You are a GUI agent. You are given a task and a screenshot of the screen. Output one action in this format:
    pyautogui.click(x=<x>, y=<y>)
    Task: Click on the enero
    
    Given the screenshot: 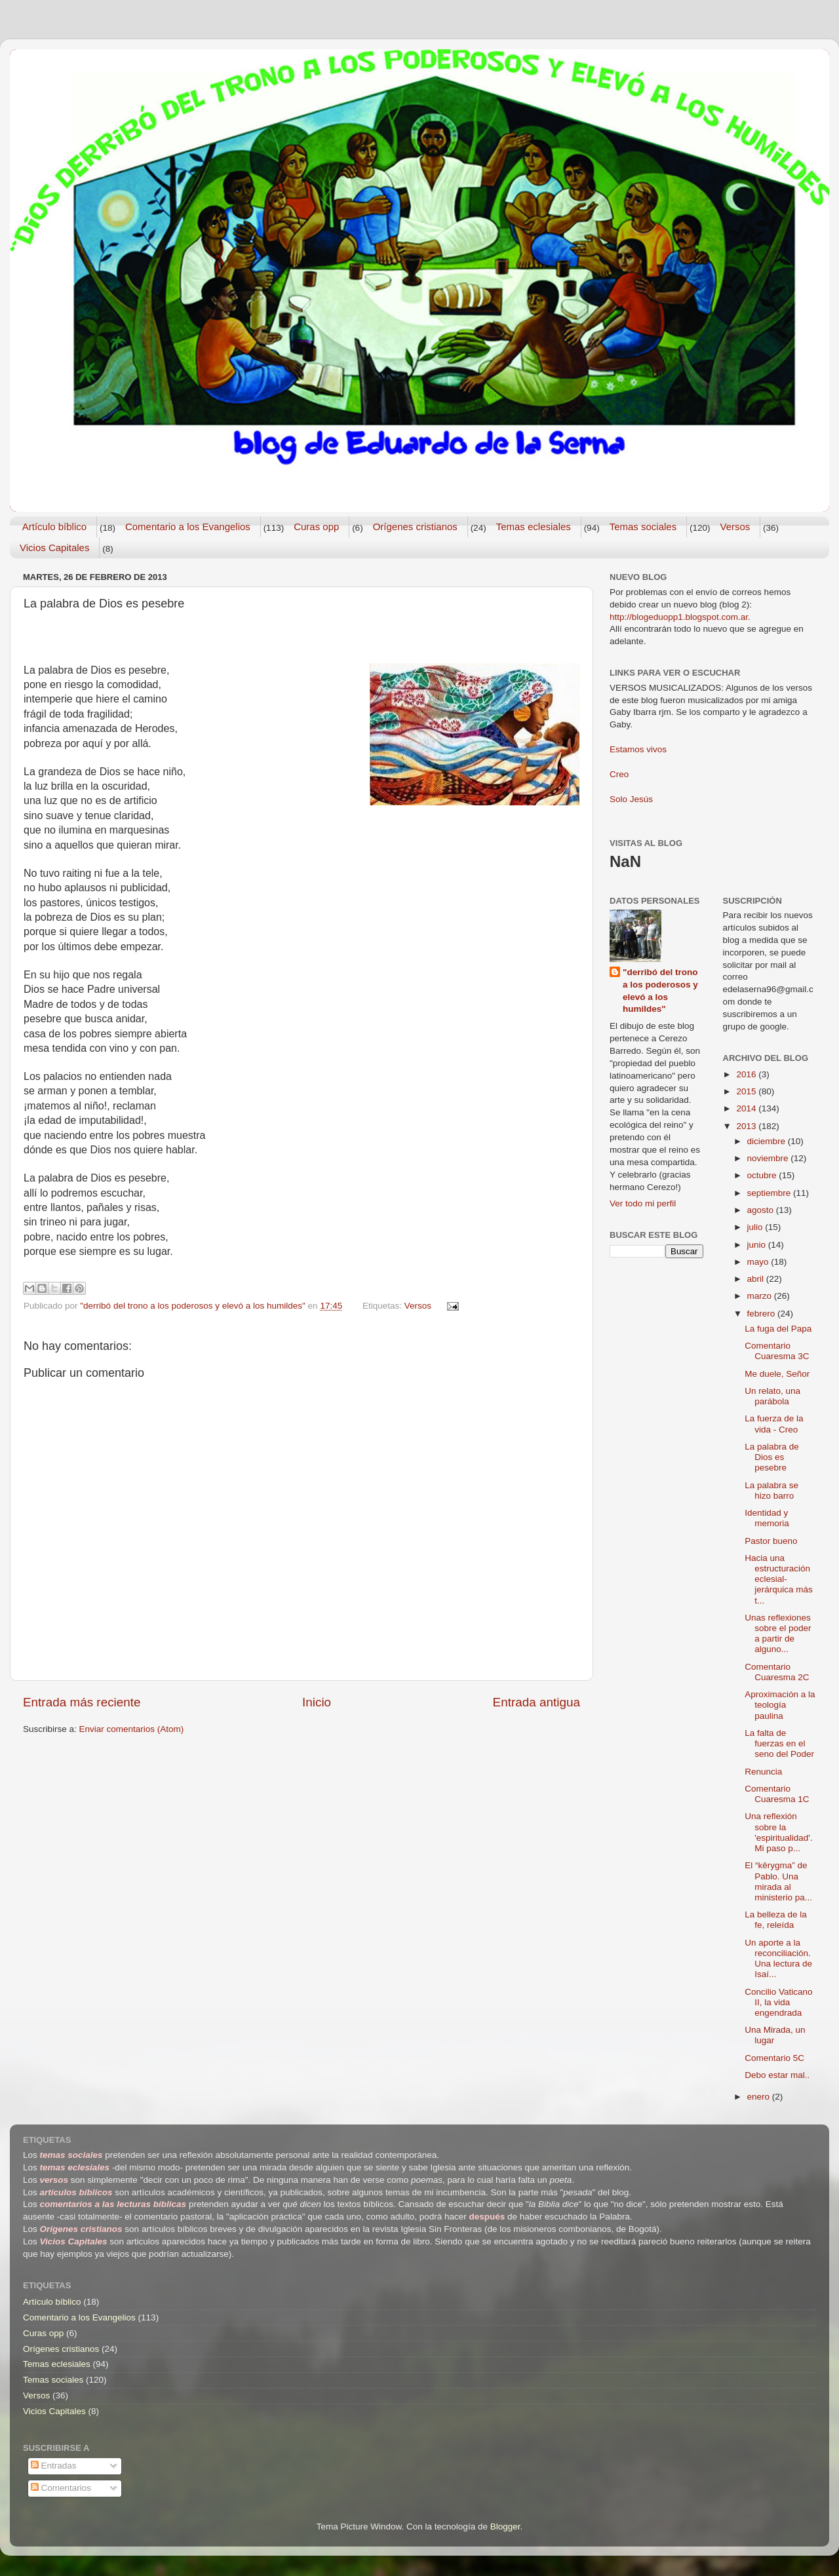 What is the action you would take?
    pyautogui.click(x=759, y=2097)
    